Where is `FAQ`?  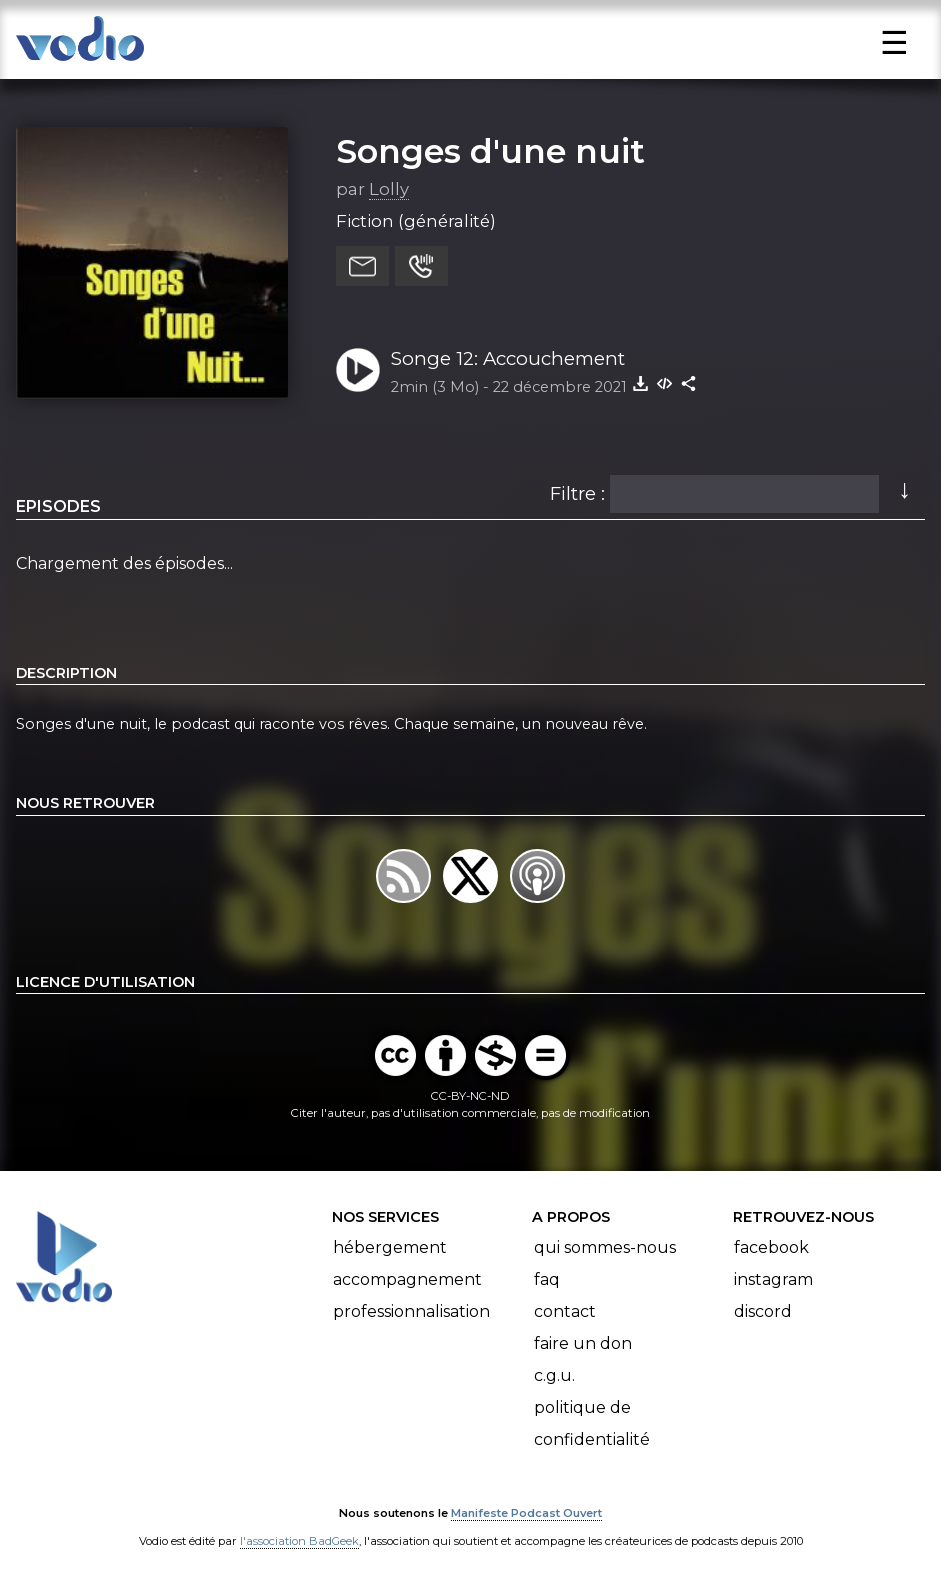 FAQ is located at coordinates (547, 1279).